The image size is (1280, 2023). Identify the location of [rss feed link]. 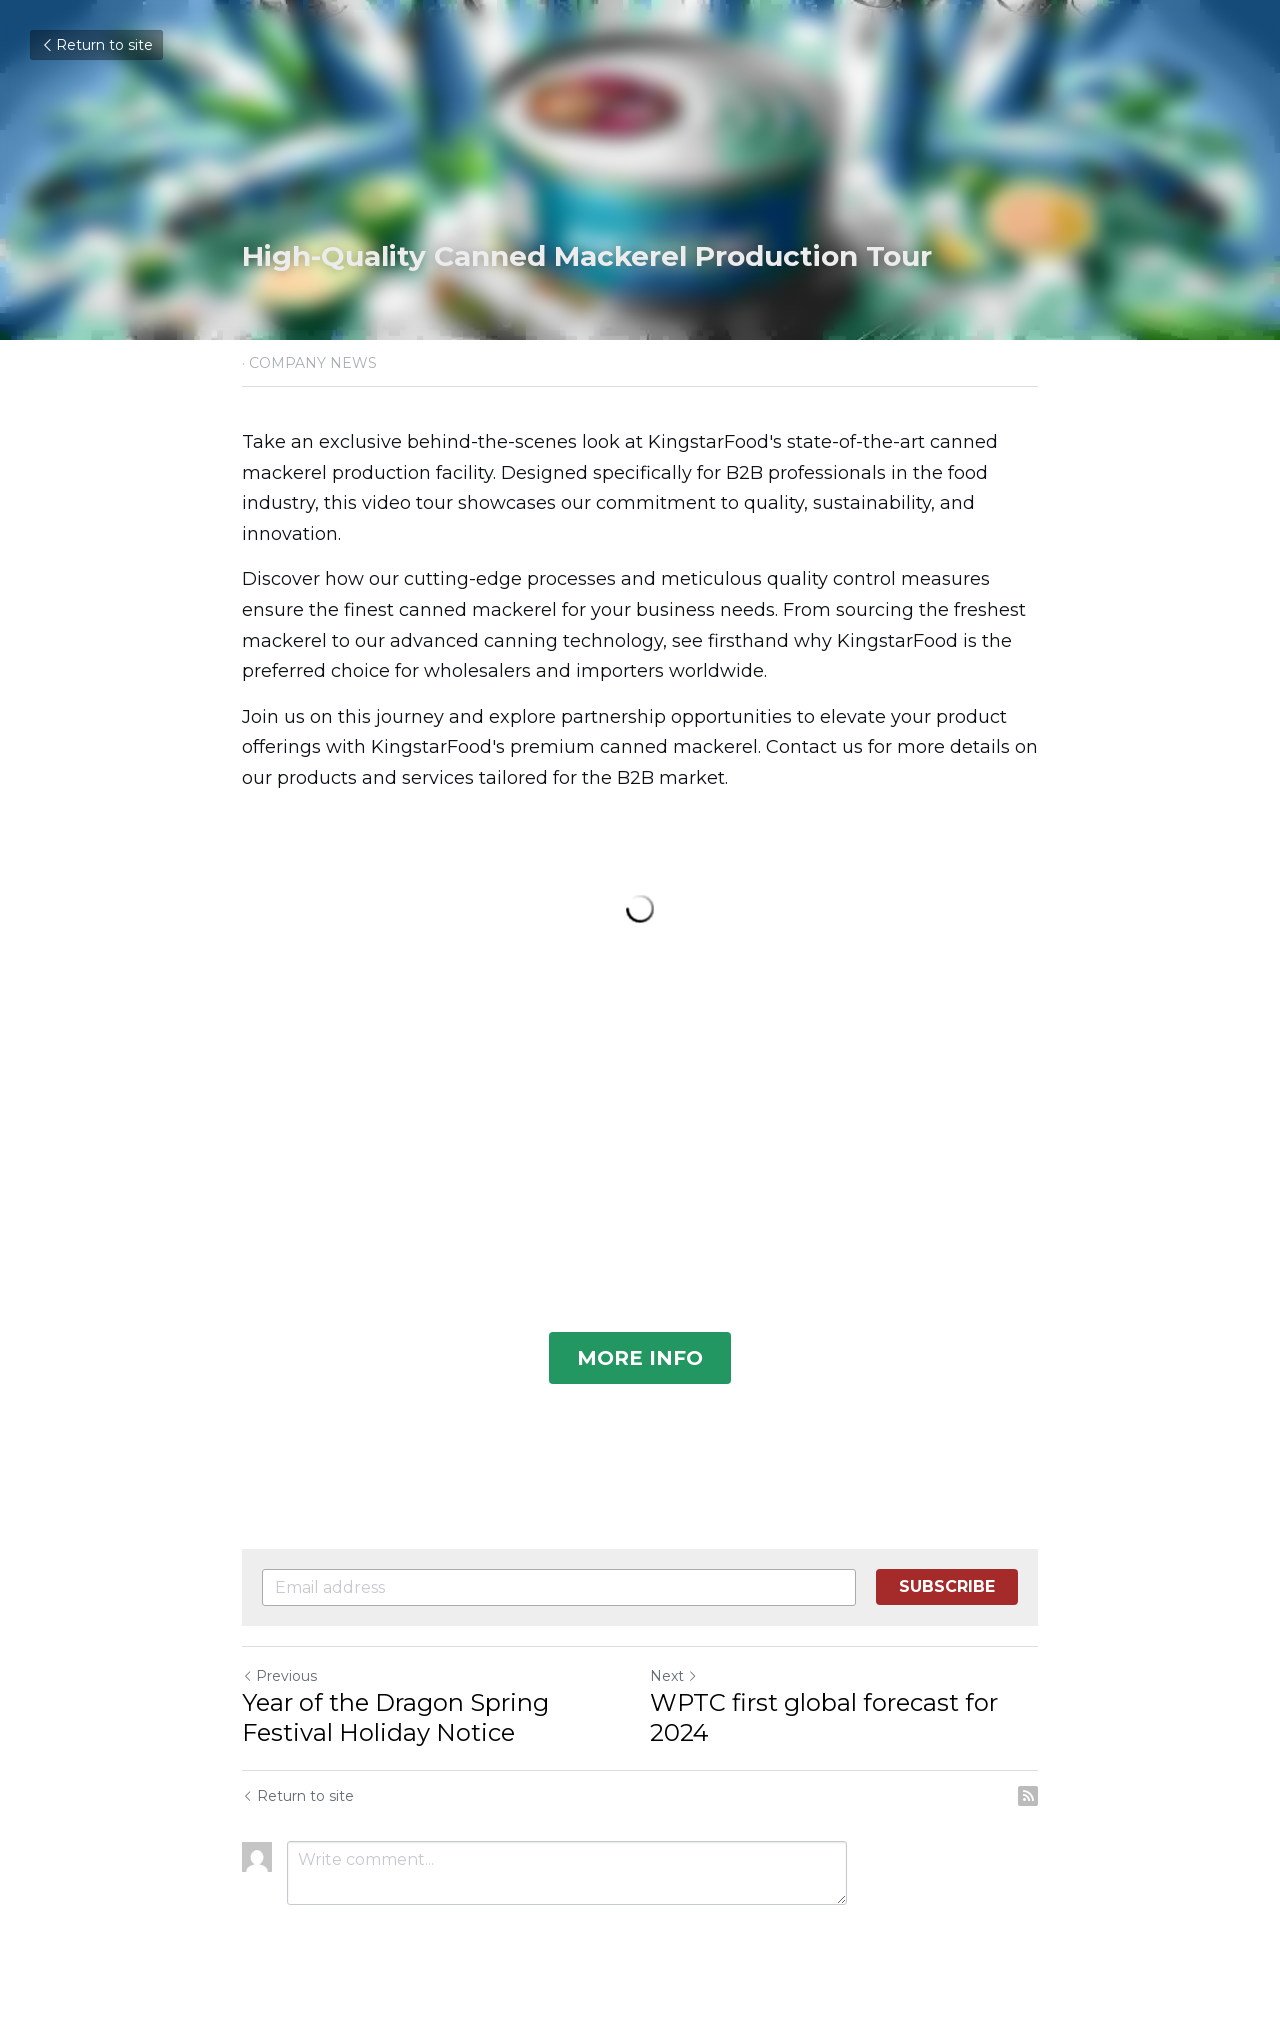
(1028, 1796).